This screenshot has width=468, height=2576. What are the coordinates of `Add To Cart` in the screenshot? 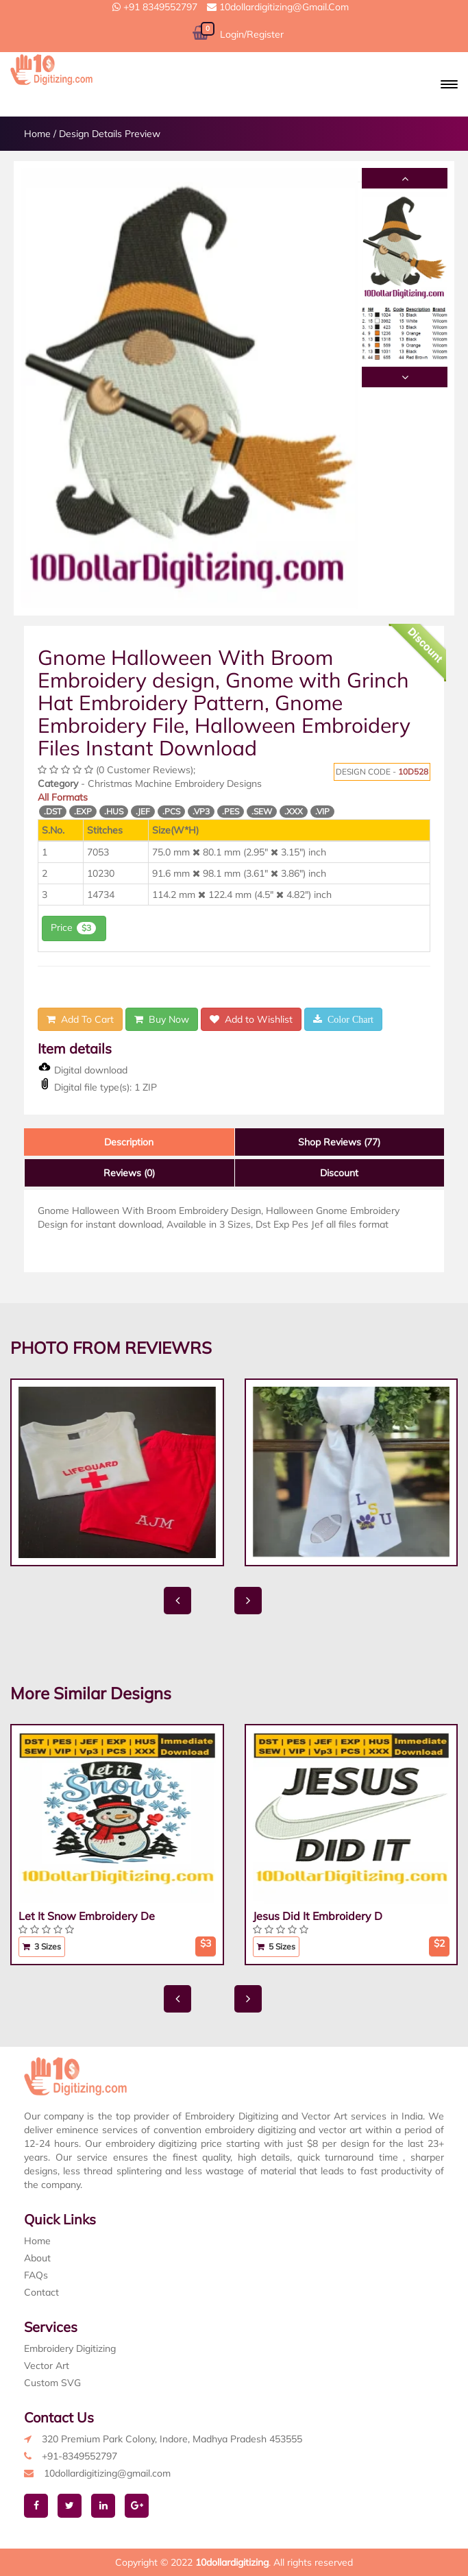 It's located at (80, 1019).